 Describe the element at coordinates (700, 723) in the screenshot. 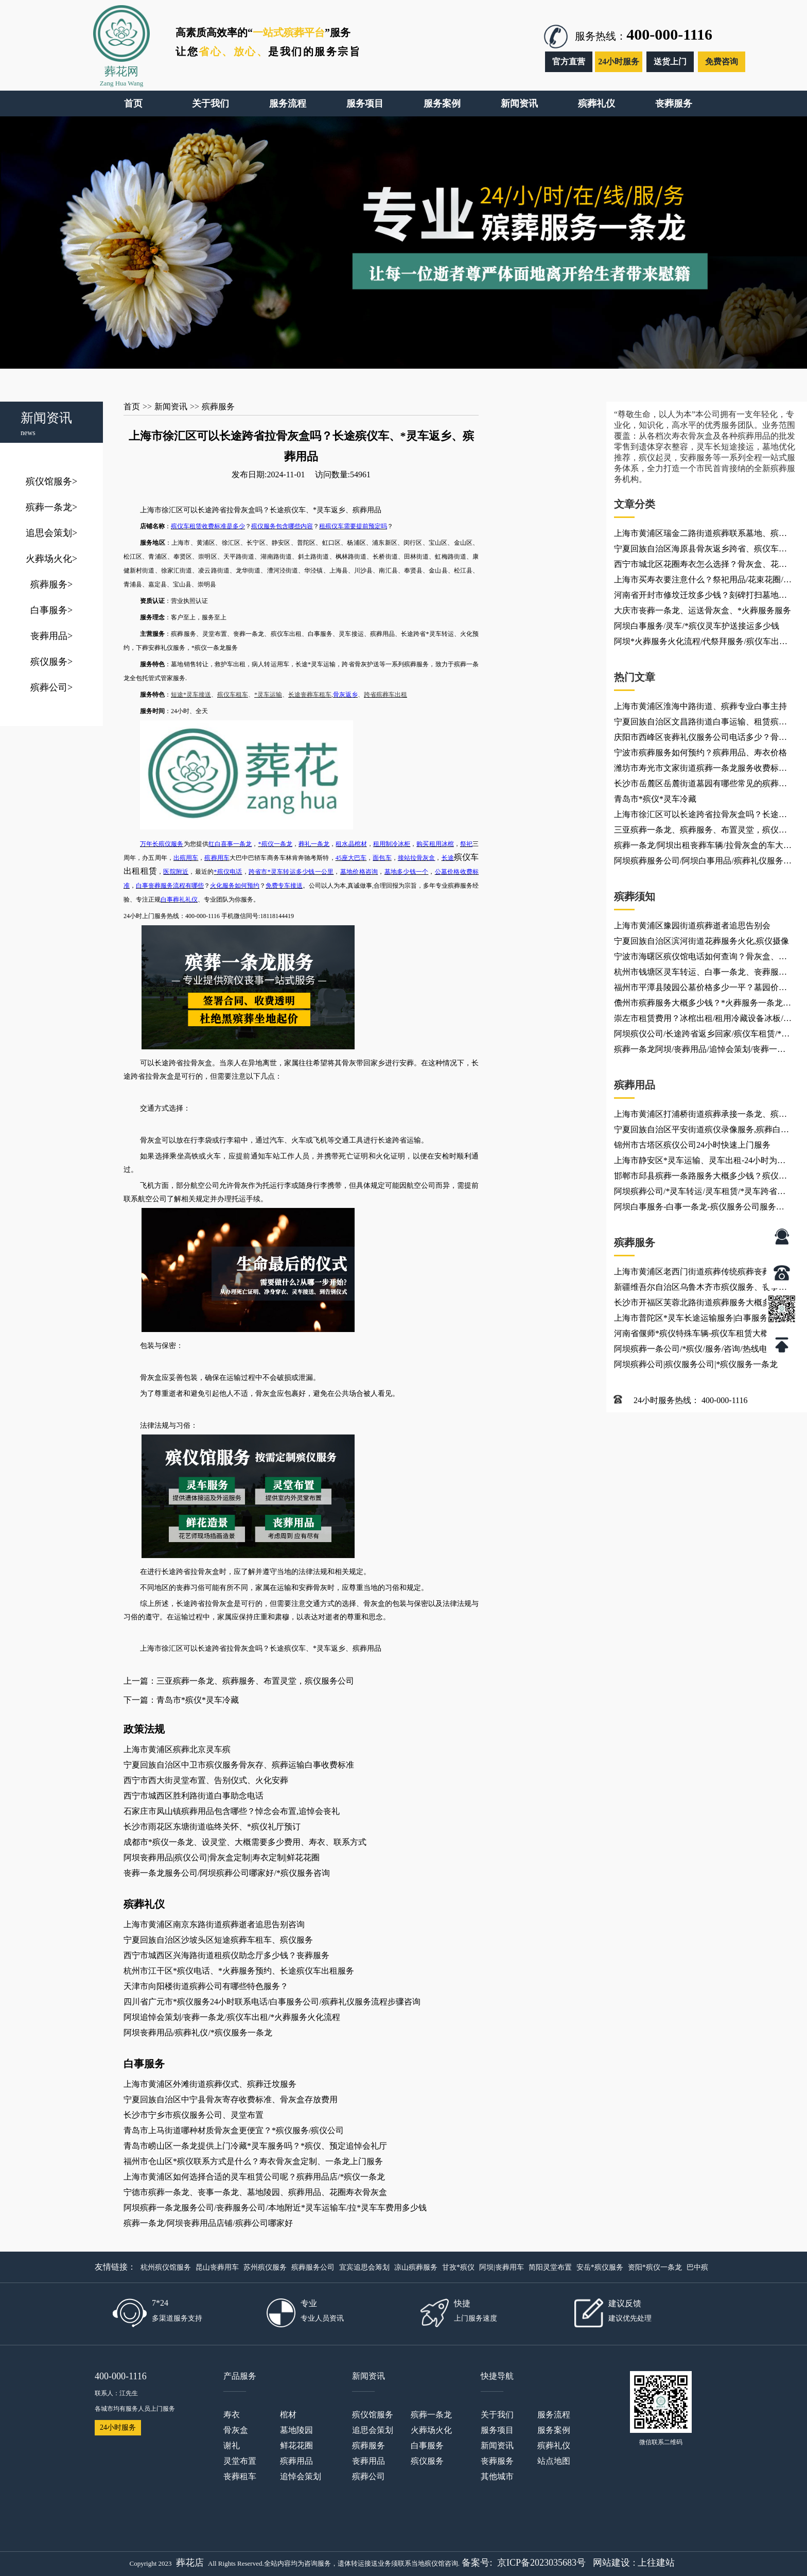

I see `宁夏回族自治区文昌路街道白事运输、租赁殡葬车` at that location.